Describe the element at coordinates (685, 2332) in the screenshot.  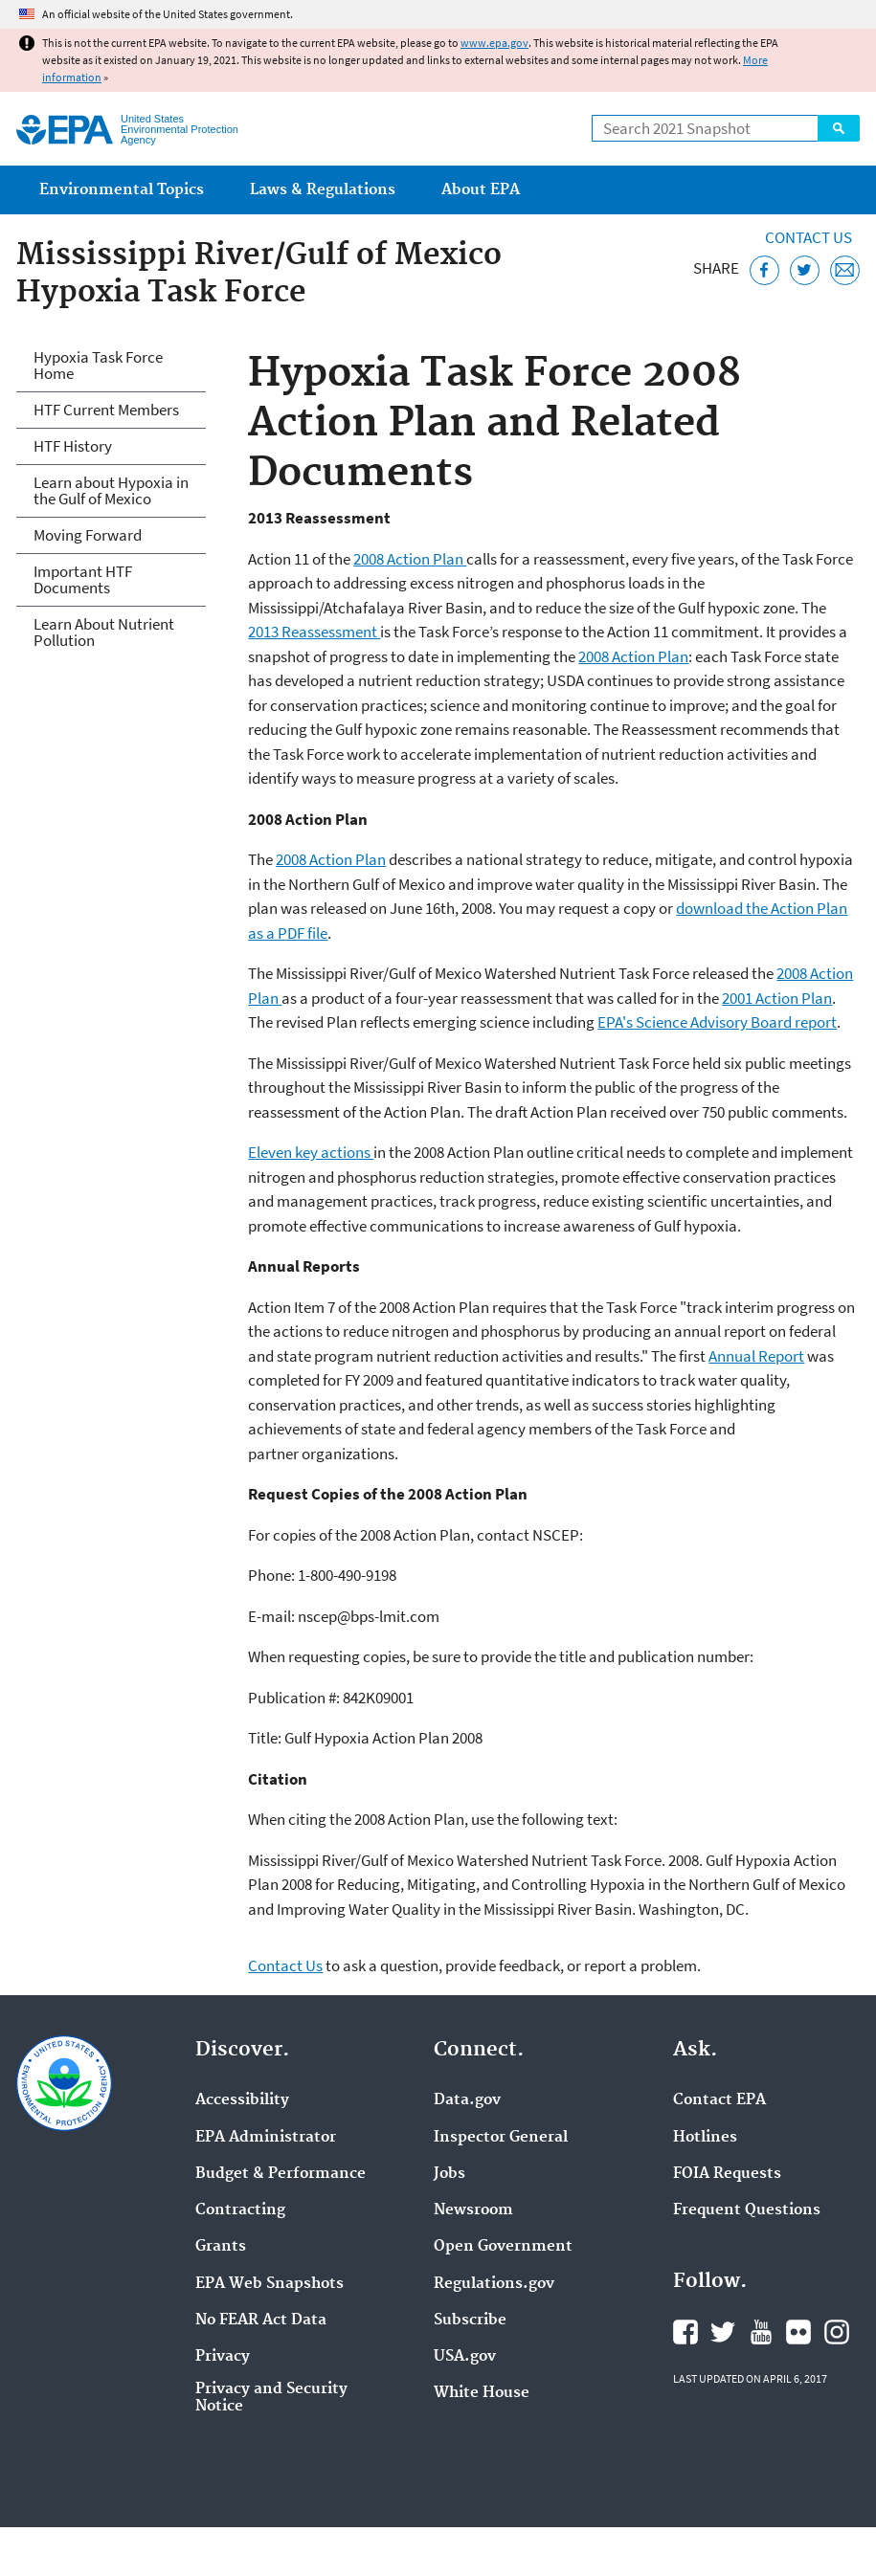
I see `EPA's Facebook` at that location.